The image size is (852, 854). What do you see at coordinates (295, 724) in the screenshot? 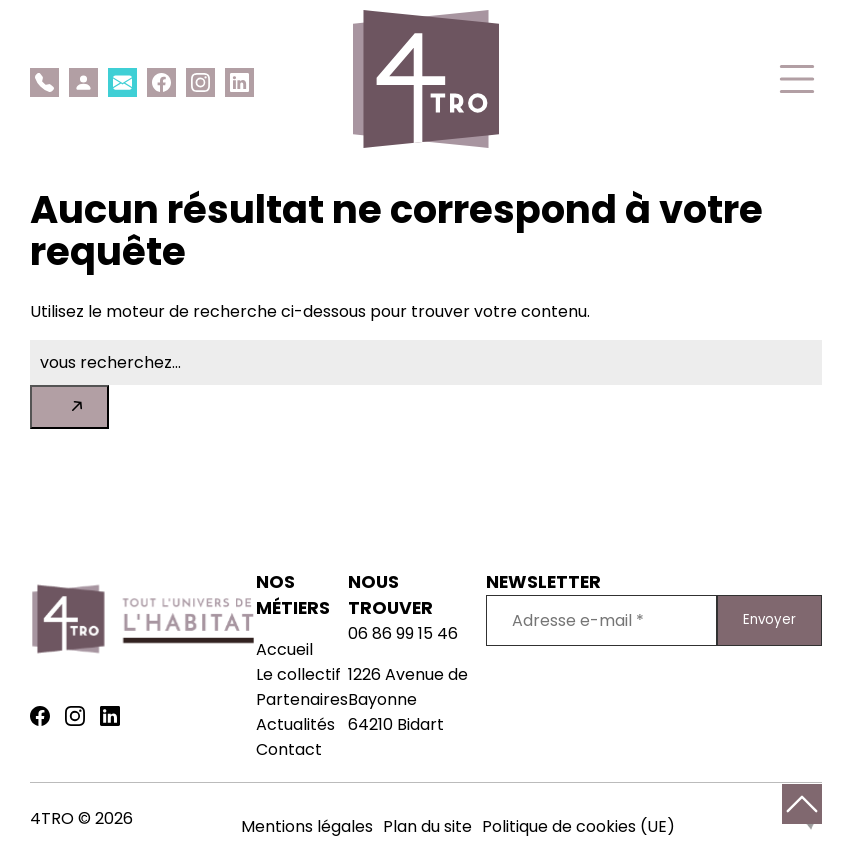
I see `Actualités` at bounding box center [295, 724].